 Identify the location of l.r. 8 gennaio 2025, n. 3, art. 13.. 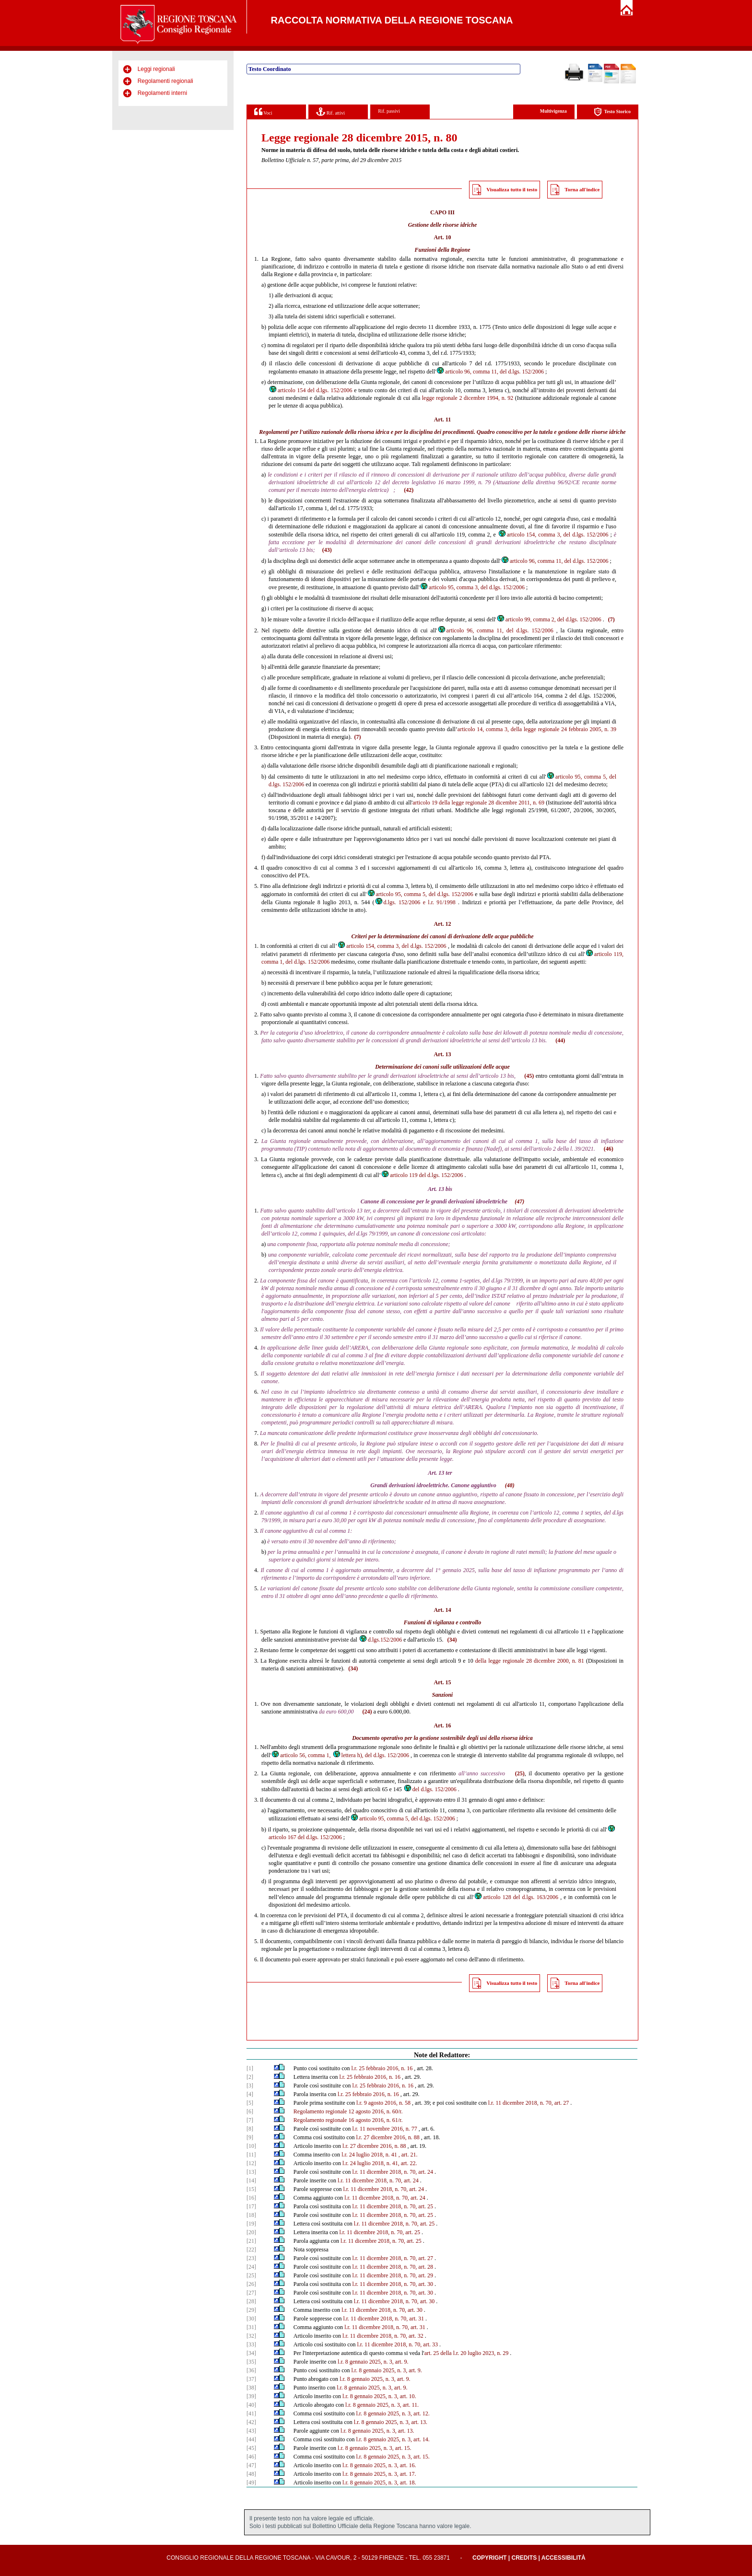
(390, 2422).